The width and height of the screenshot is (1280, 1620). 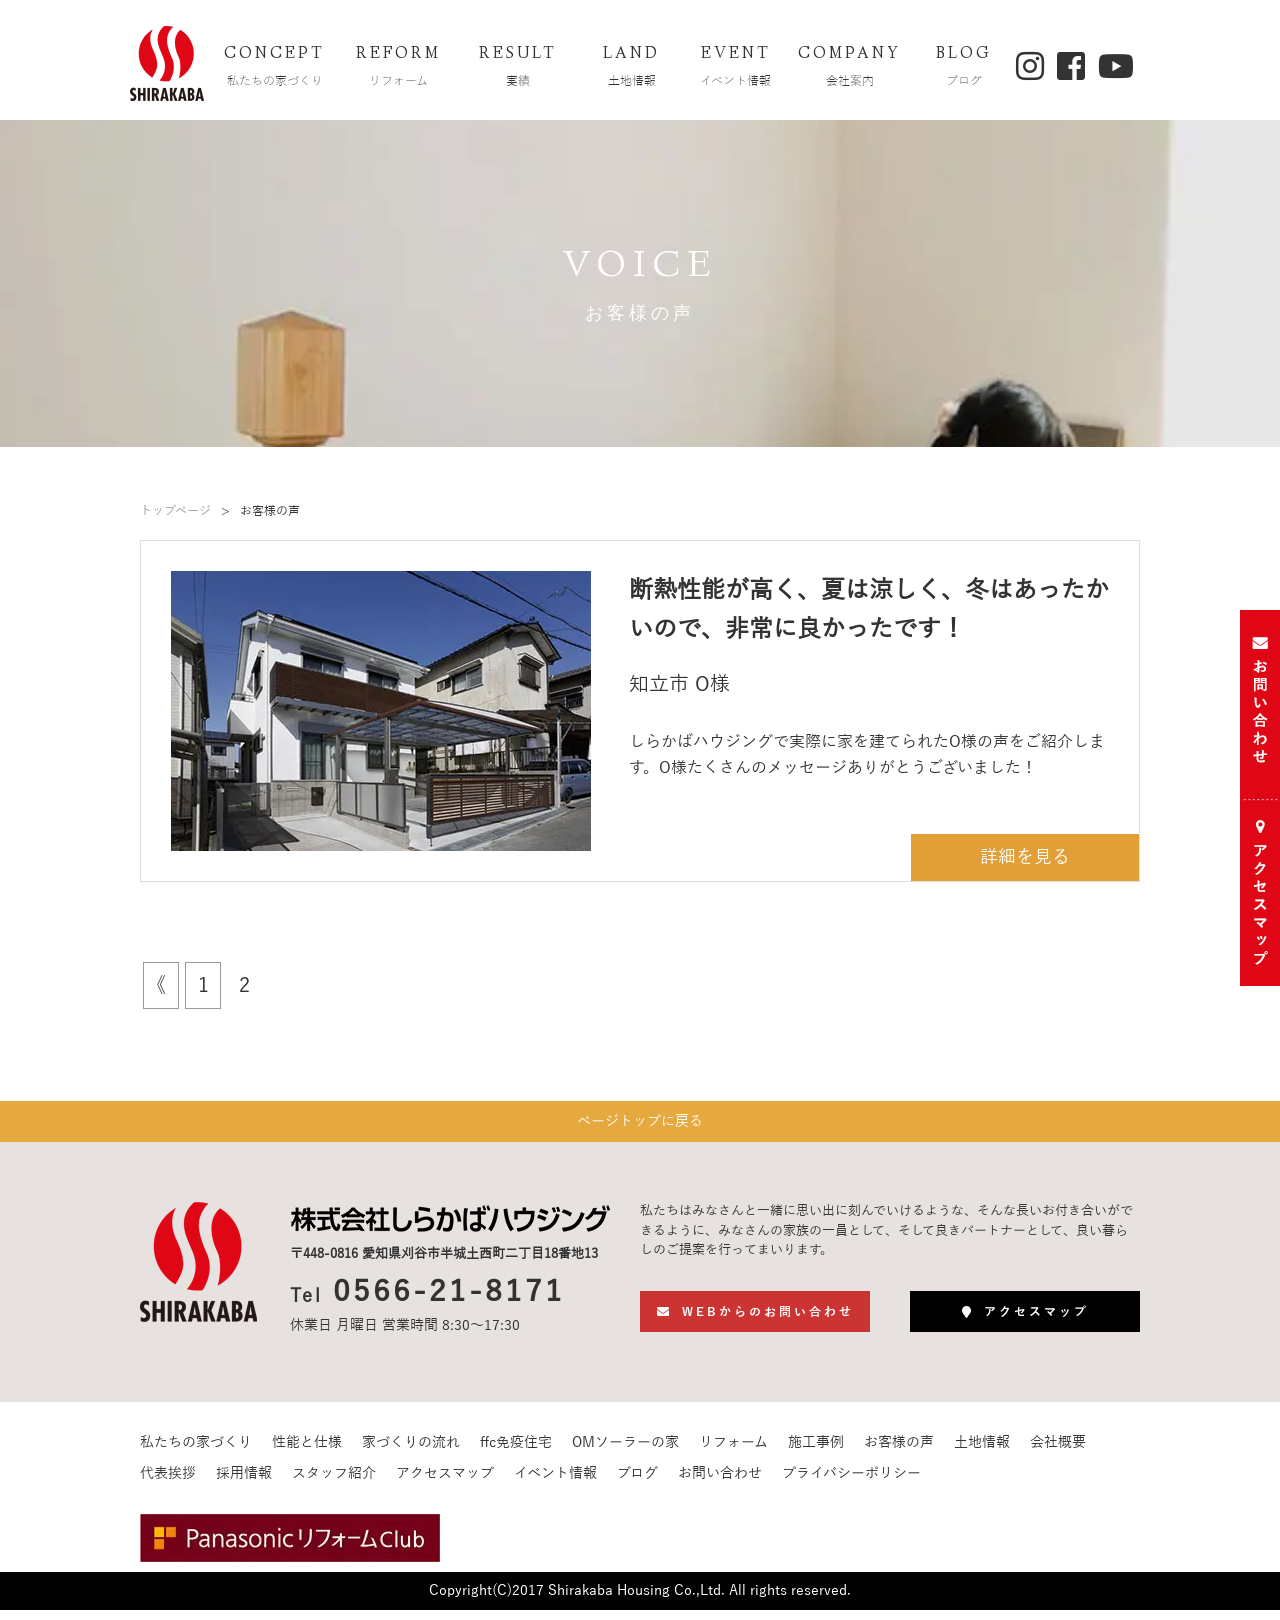 What do you see at coordinates (982, 1452) in the screenshot?
I see `土地情報` at bounding box center [982, 1452].